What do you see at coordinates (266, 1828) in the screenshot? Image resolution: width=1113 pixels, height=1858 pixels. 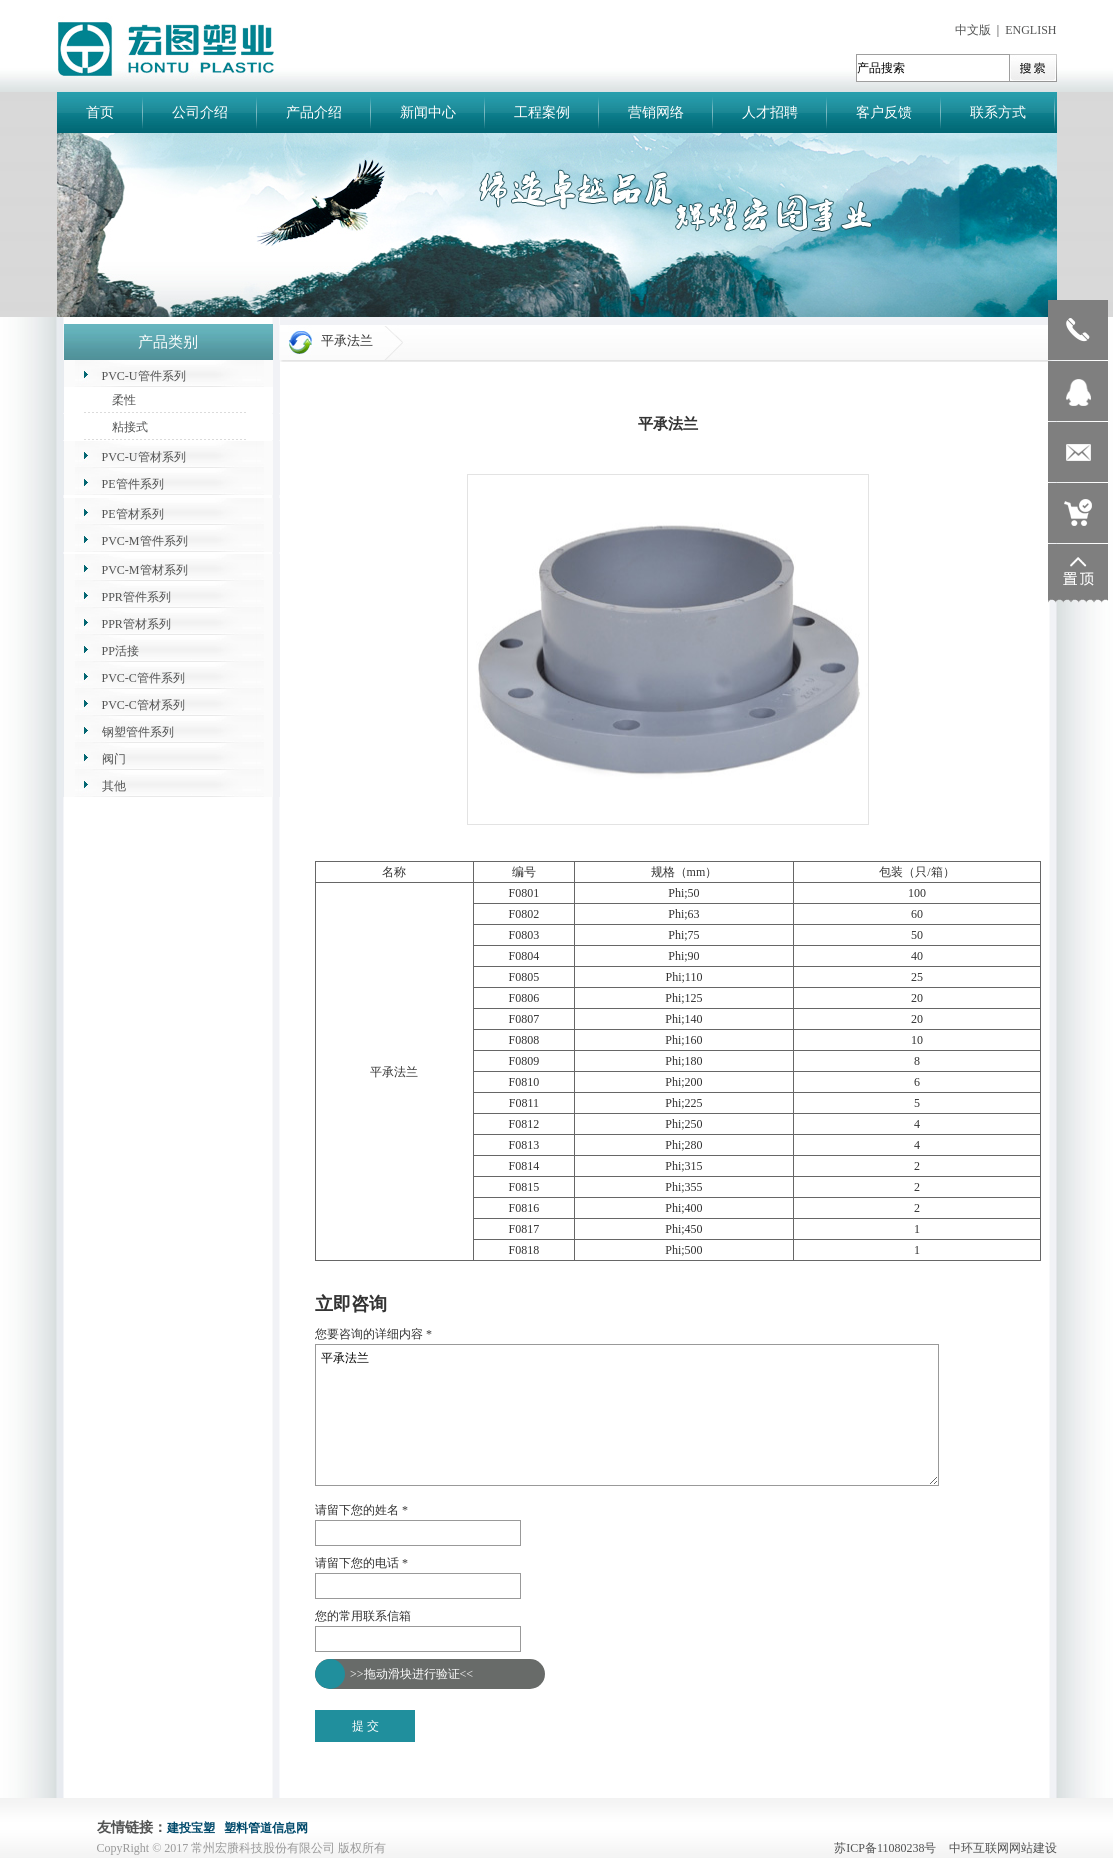 I see `塑料管道信息网` at bounding box center [266, 1828].